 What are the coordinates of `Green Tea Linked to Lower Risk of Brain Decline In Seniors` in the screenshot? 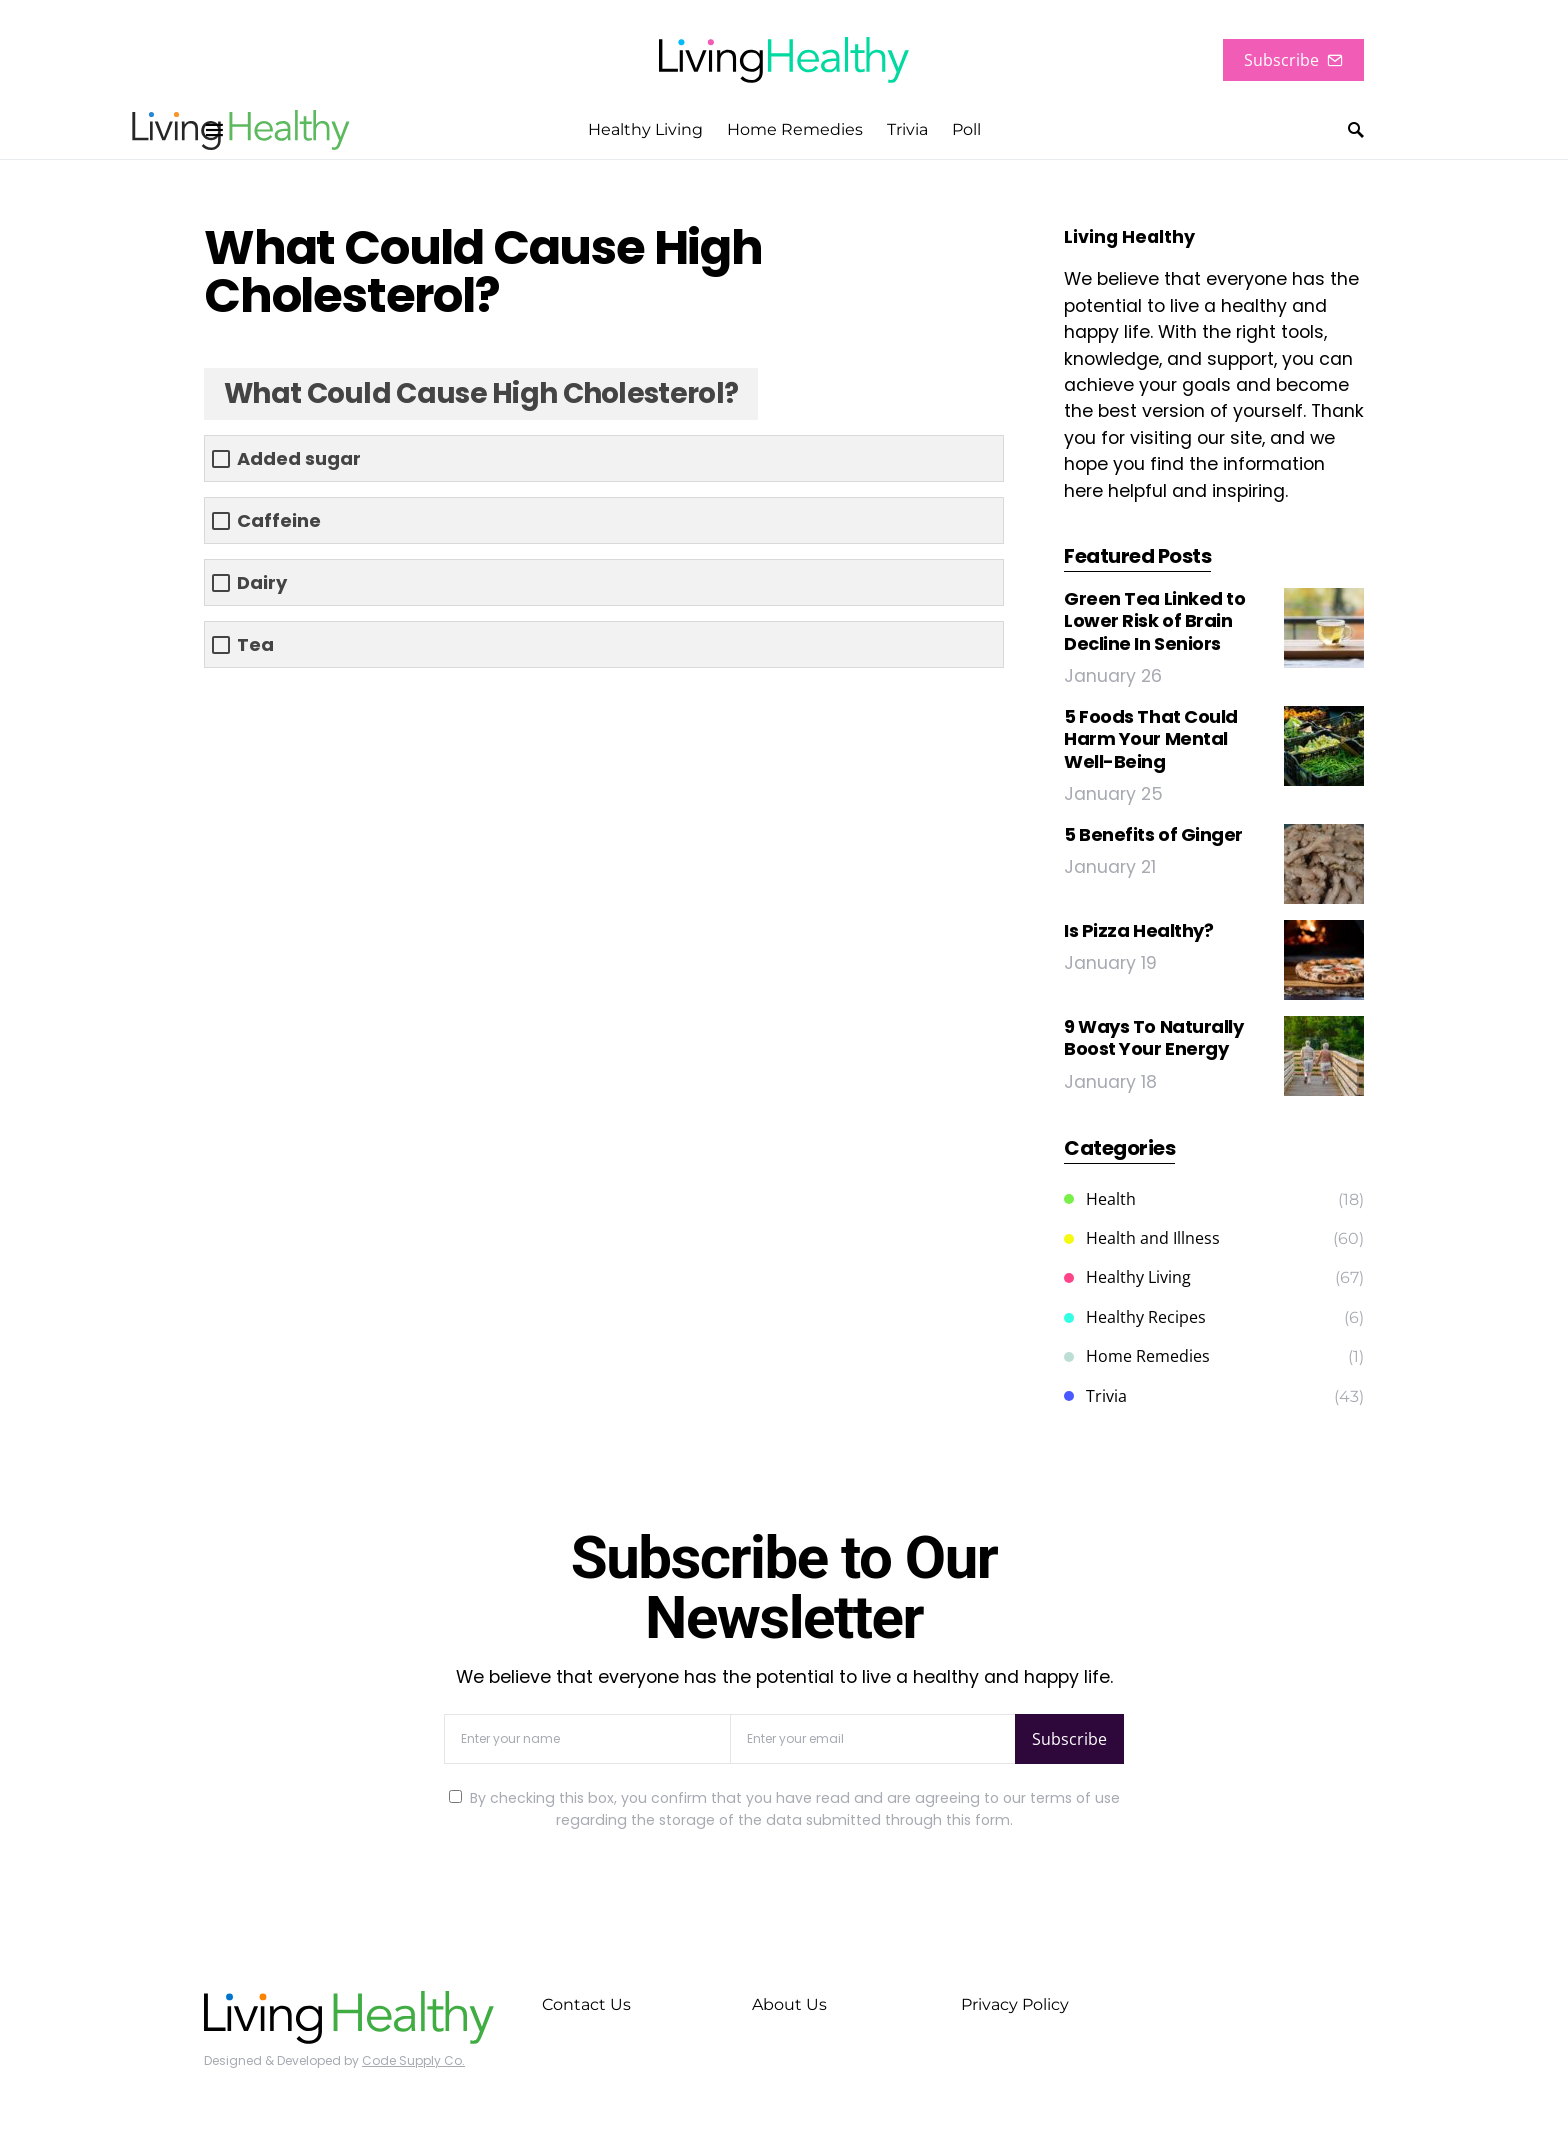 It's located at (1154, 621).